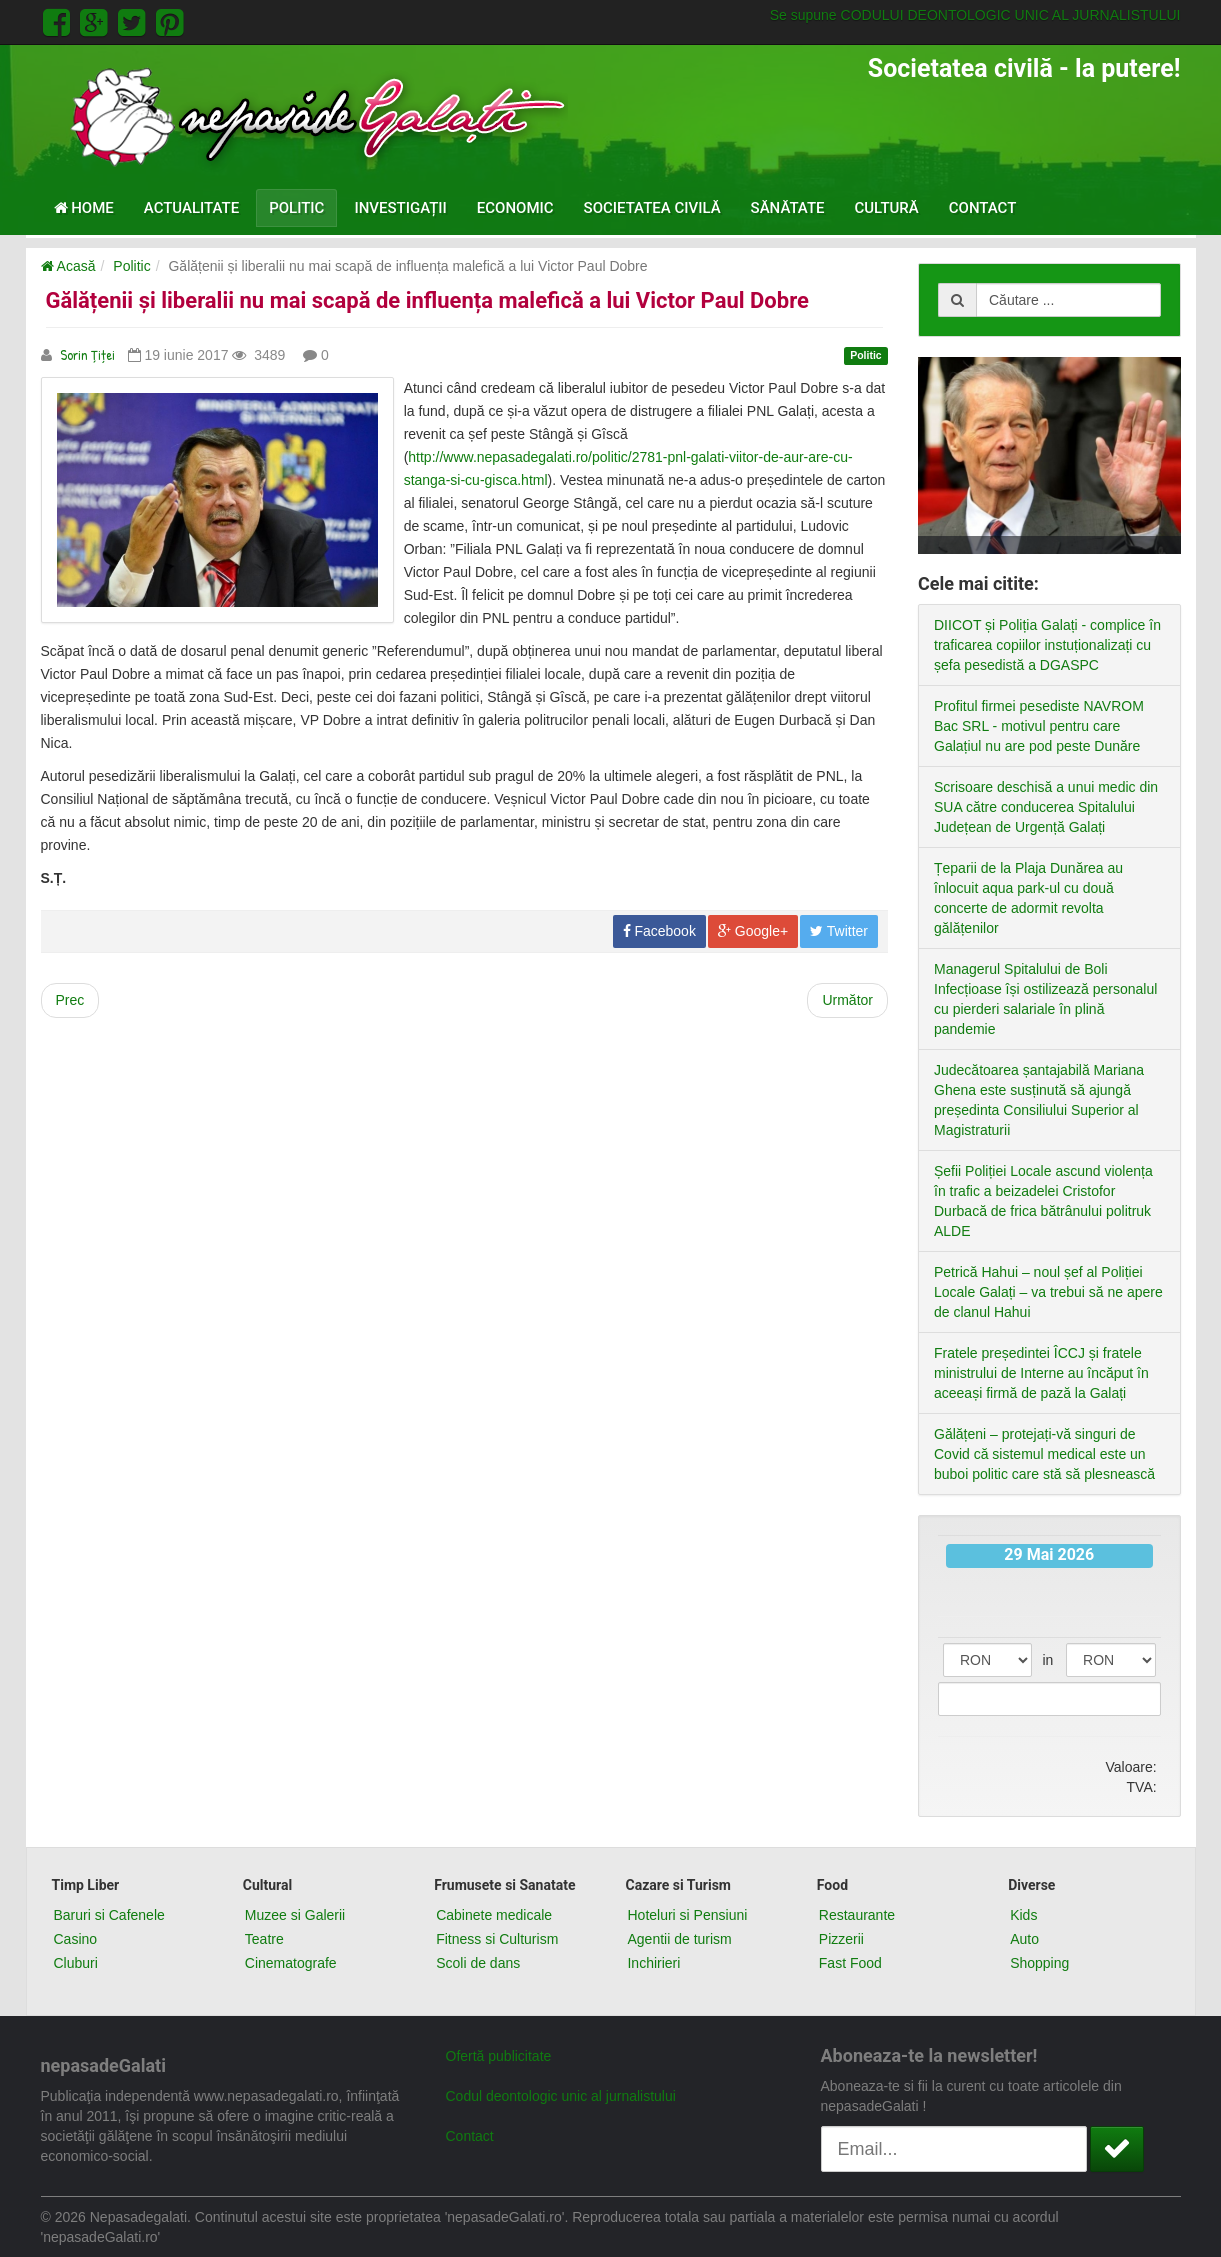 The width and height of the screenshot is (1221, 2257). I want to click on Fast Food, so click(850, 1963).